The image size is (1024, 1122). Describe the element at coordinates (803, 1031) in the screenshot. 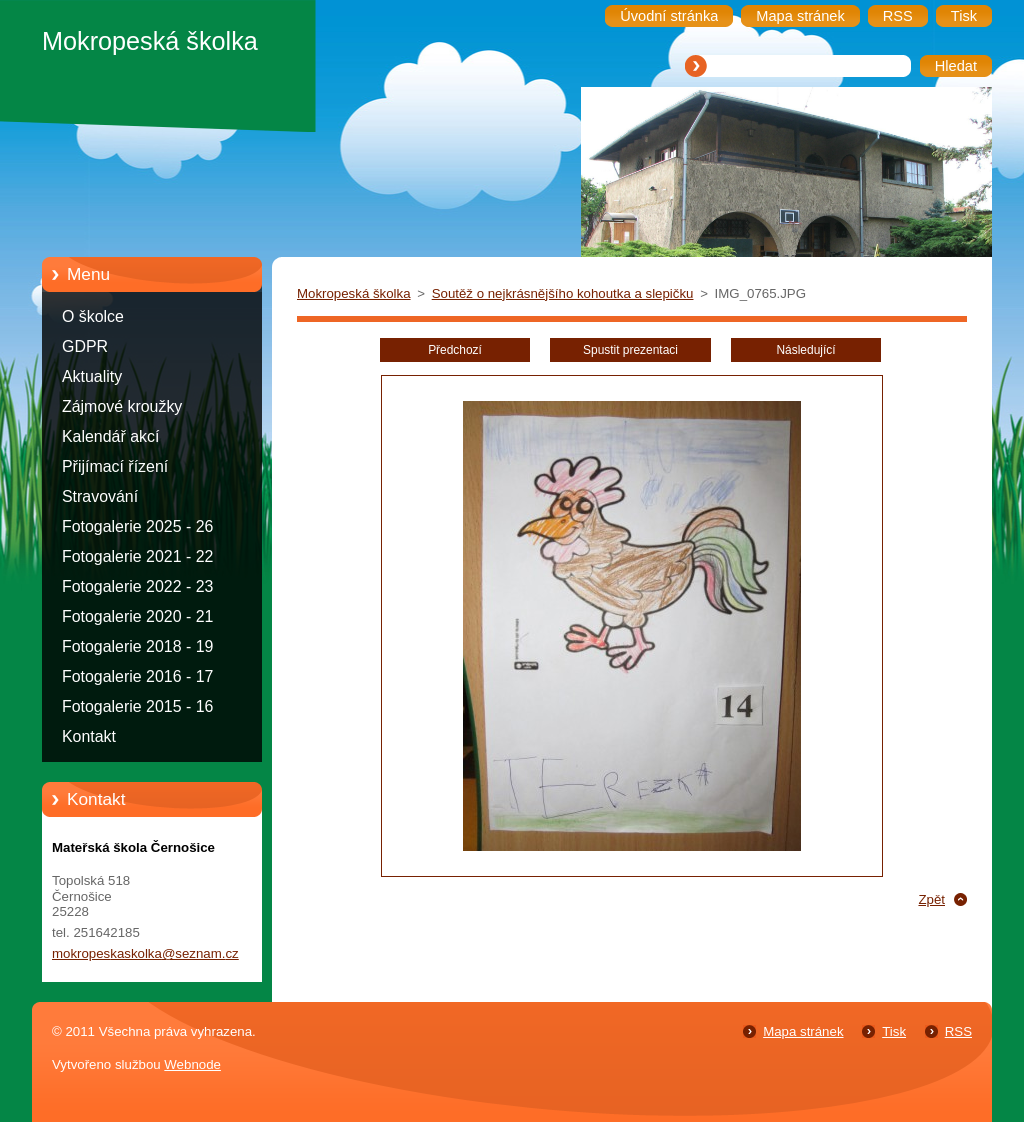

I see `Mapa stránek` at that location.